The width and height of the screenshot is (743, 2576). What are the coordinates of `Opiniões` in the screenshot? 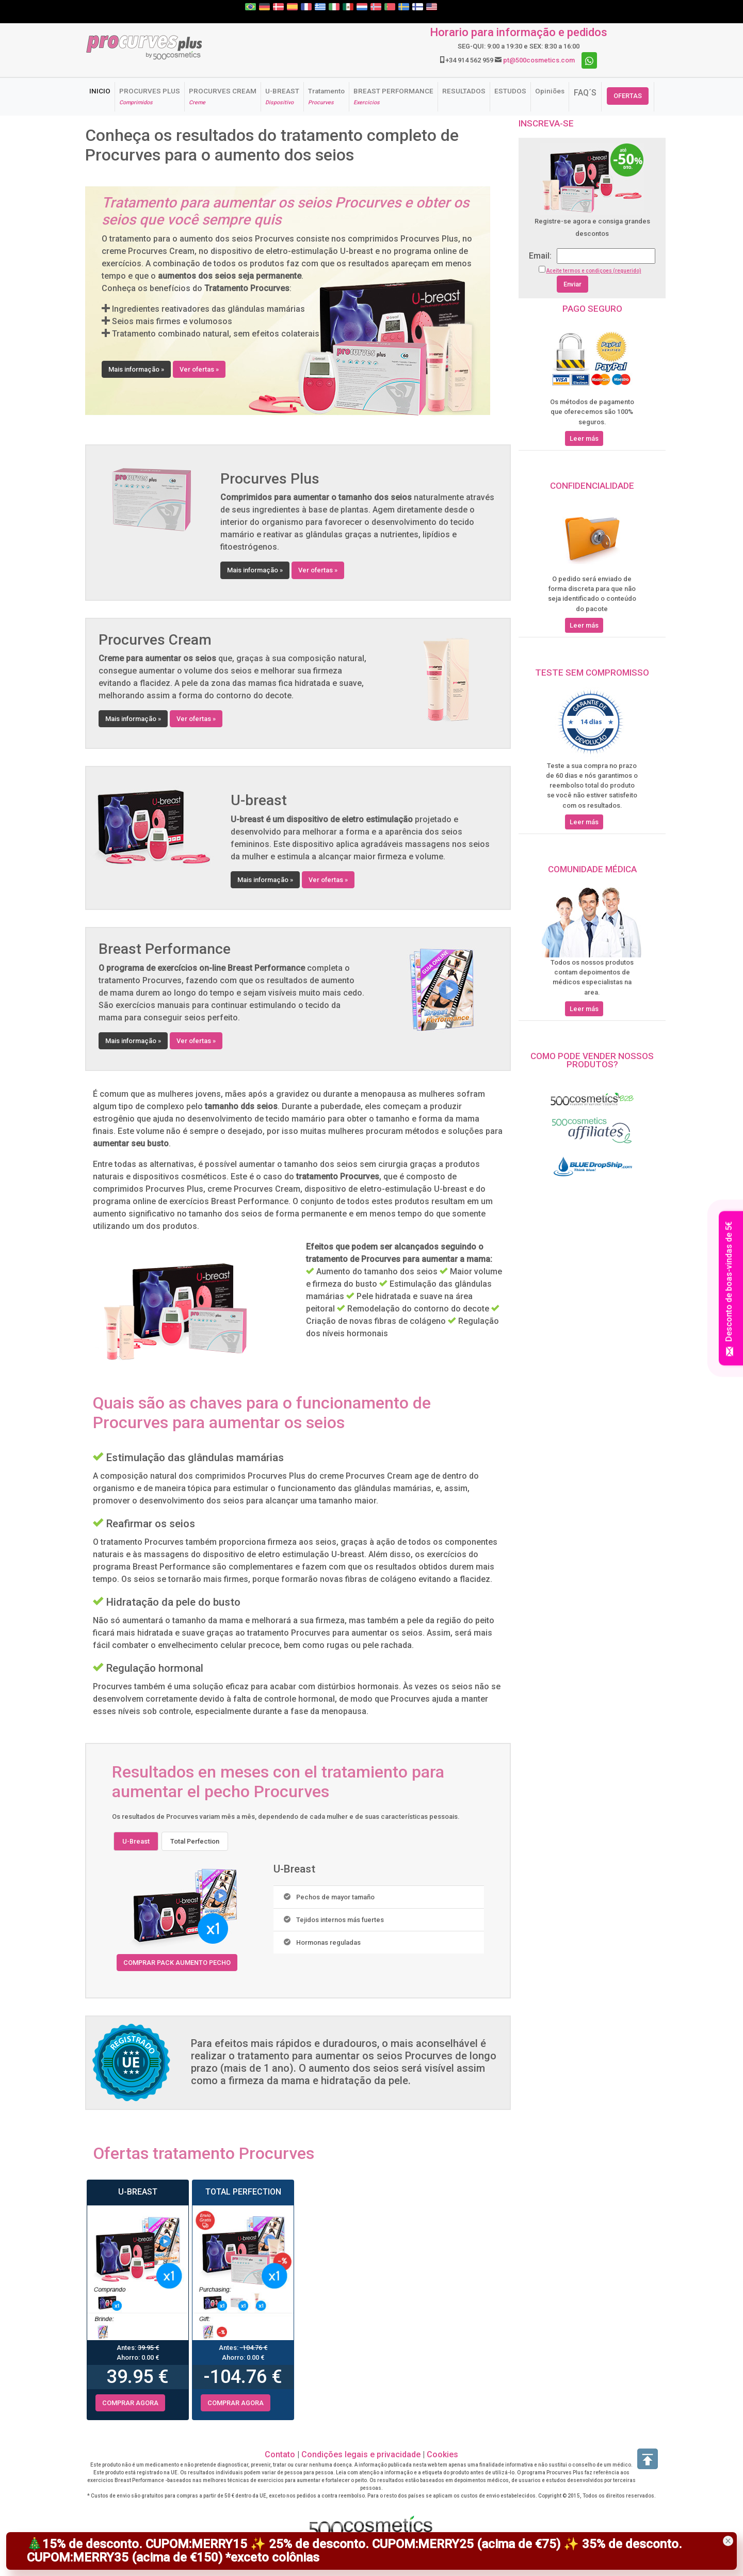 It's located at (549, 91).